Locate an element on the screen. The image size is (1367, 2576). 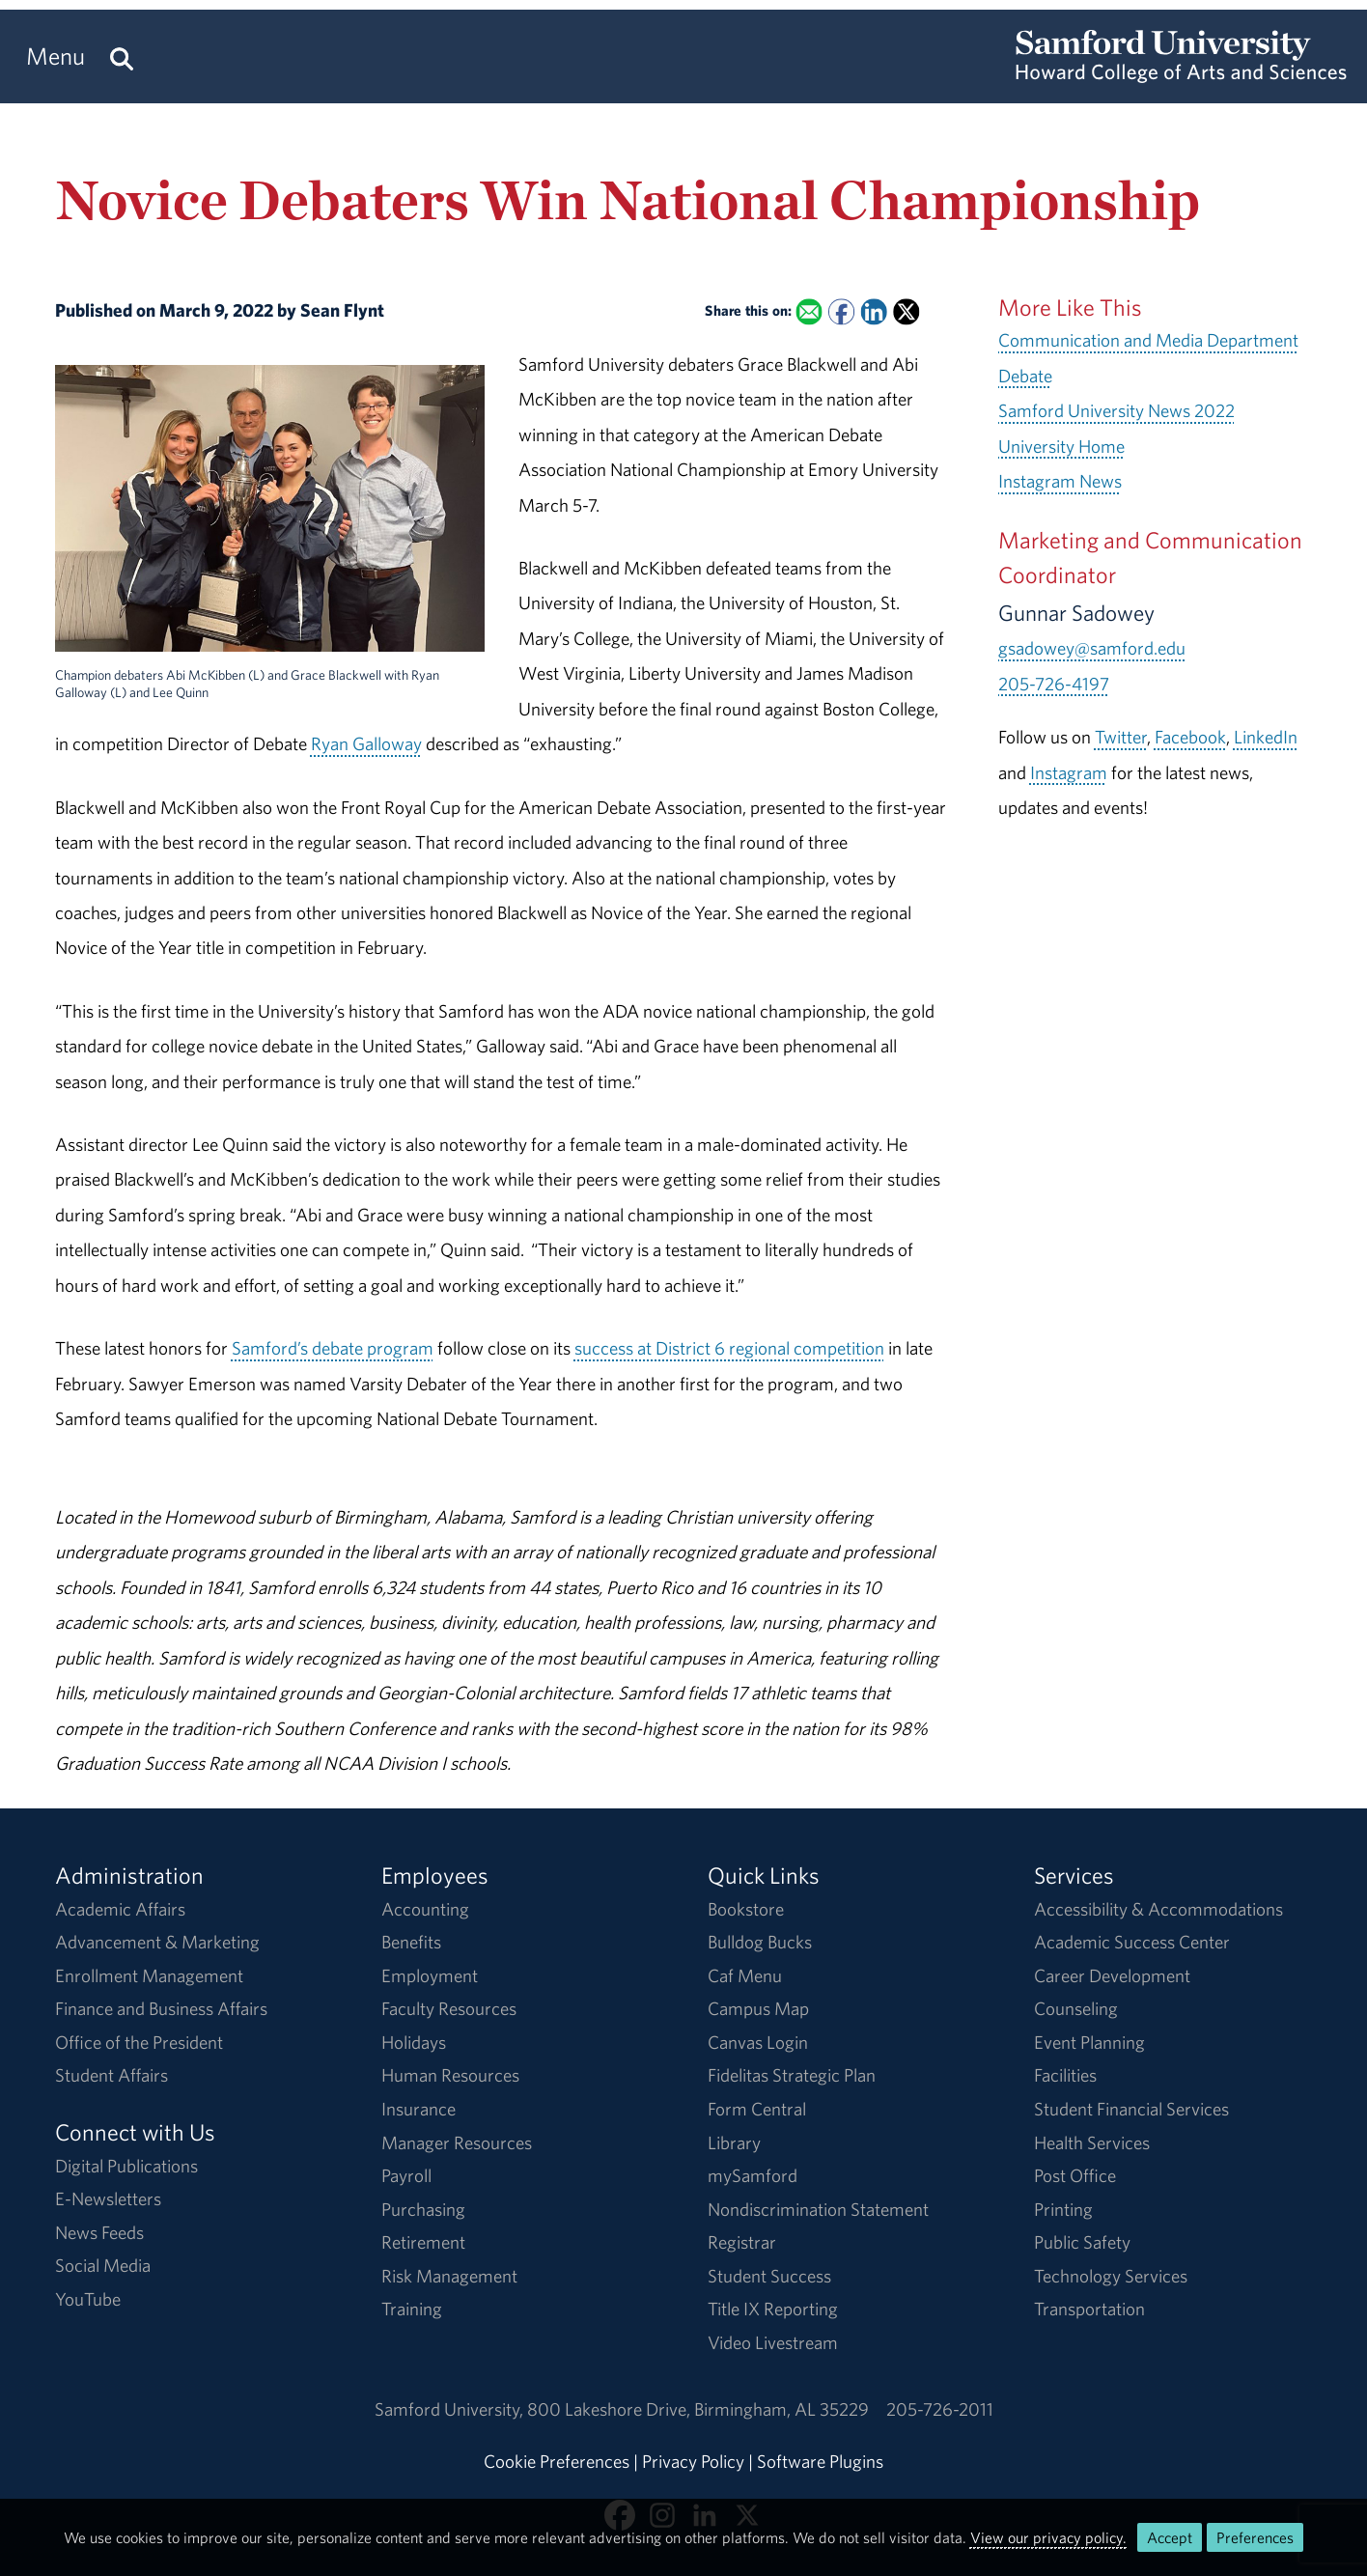
Printing is located at coordinates (1063, 2209).